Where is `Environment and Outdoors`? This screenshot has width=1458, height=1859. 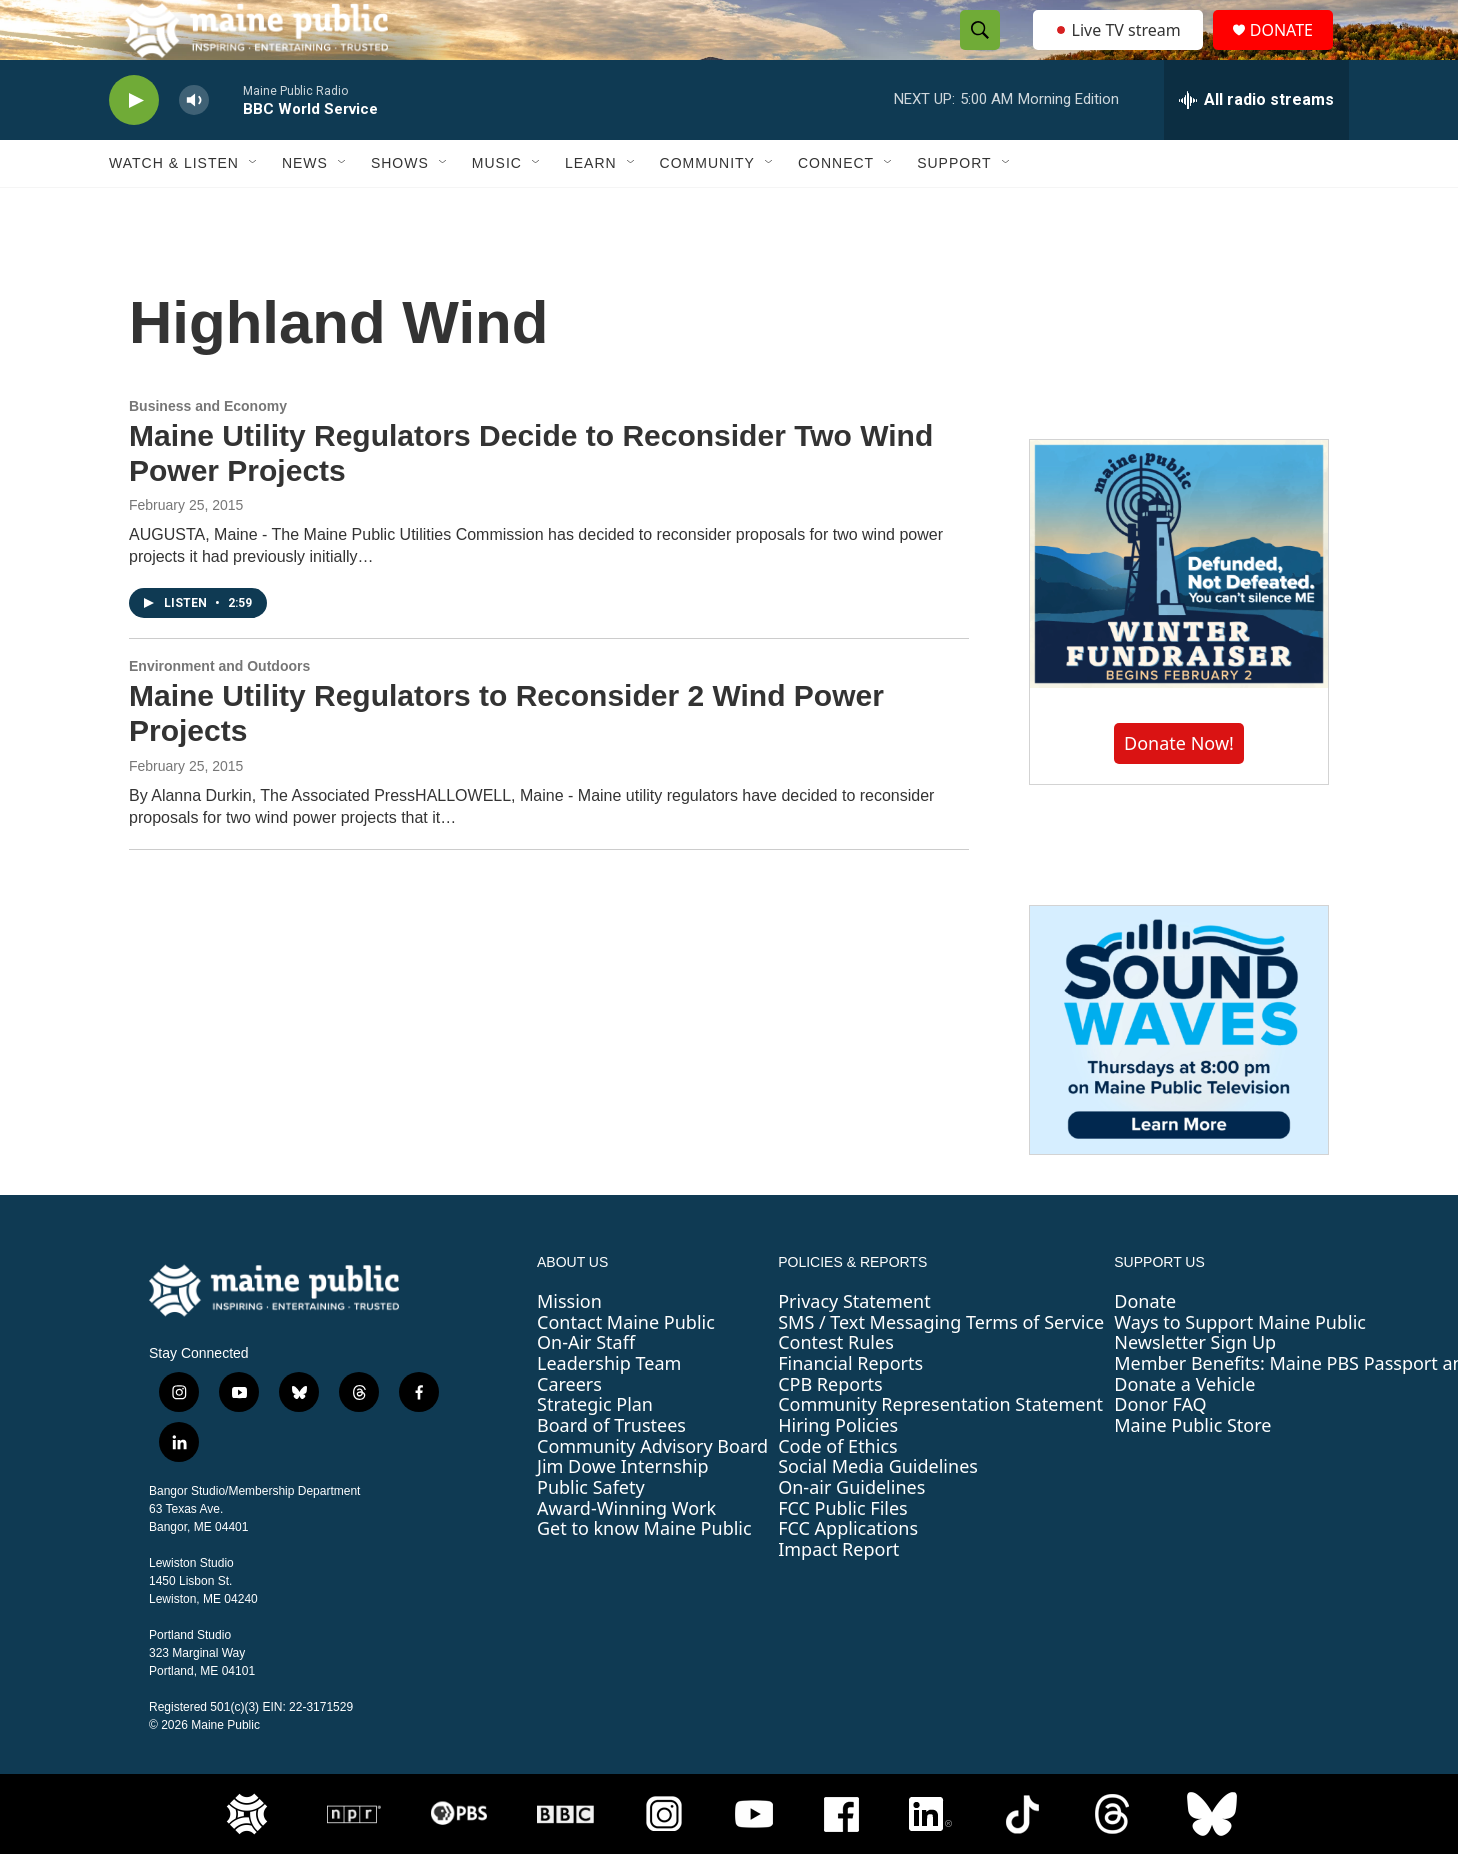 Environment and Outdoors is located at coordinates (219, 711).